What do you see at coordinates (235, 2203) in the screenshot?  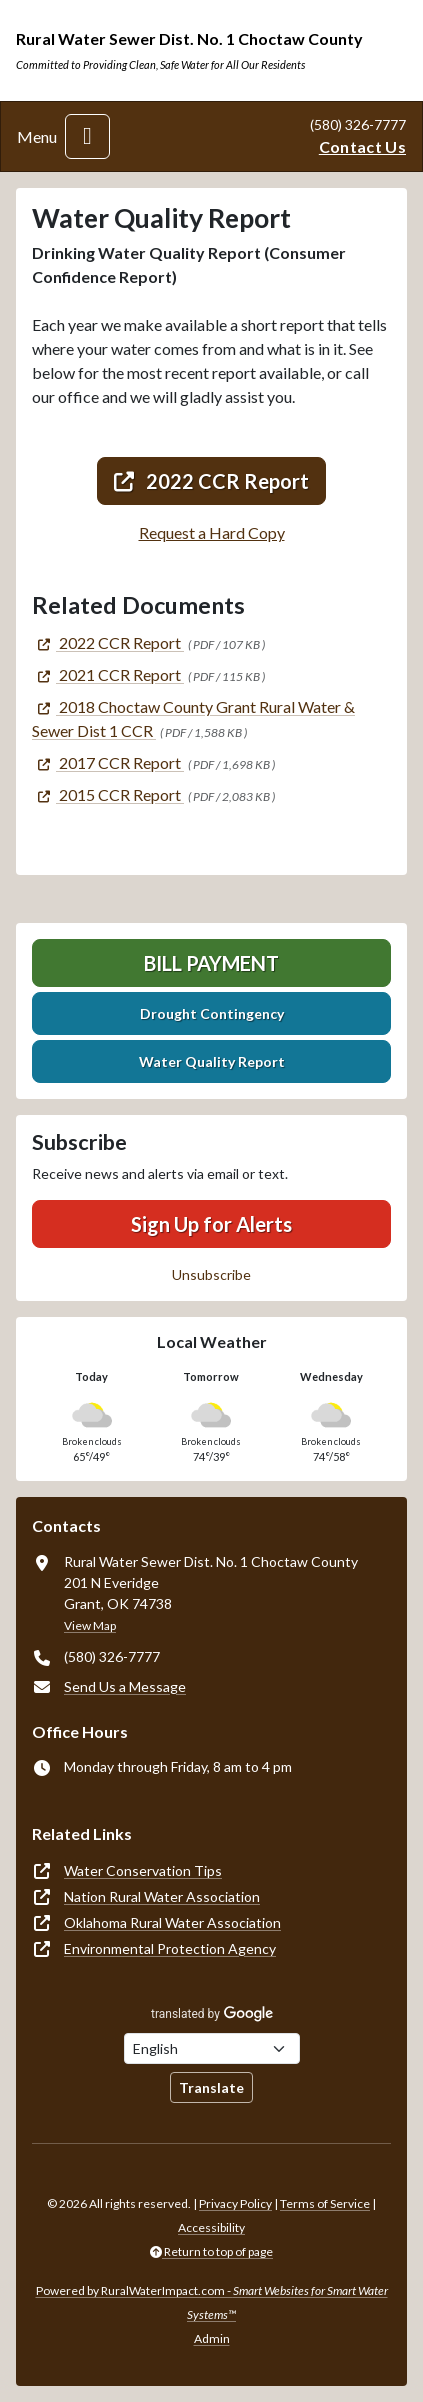 I see `Privacy Policy` at bounding box center [235, 2203].